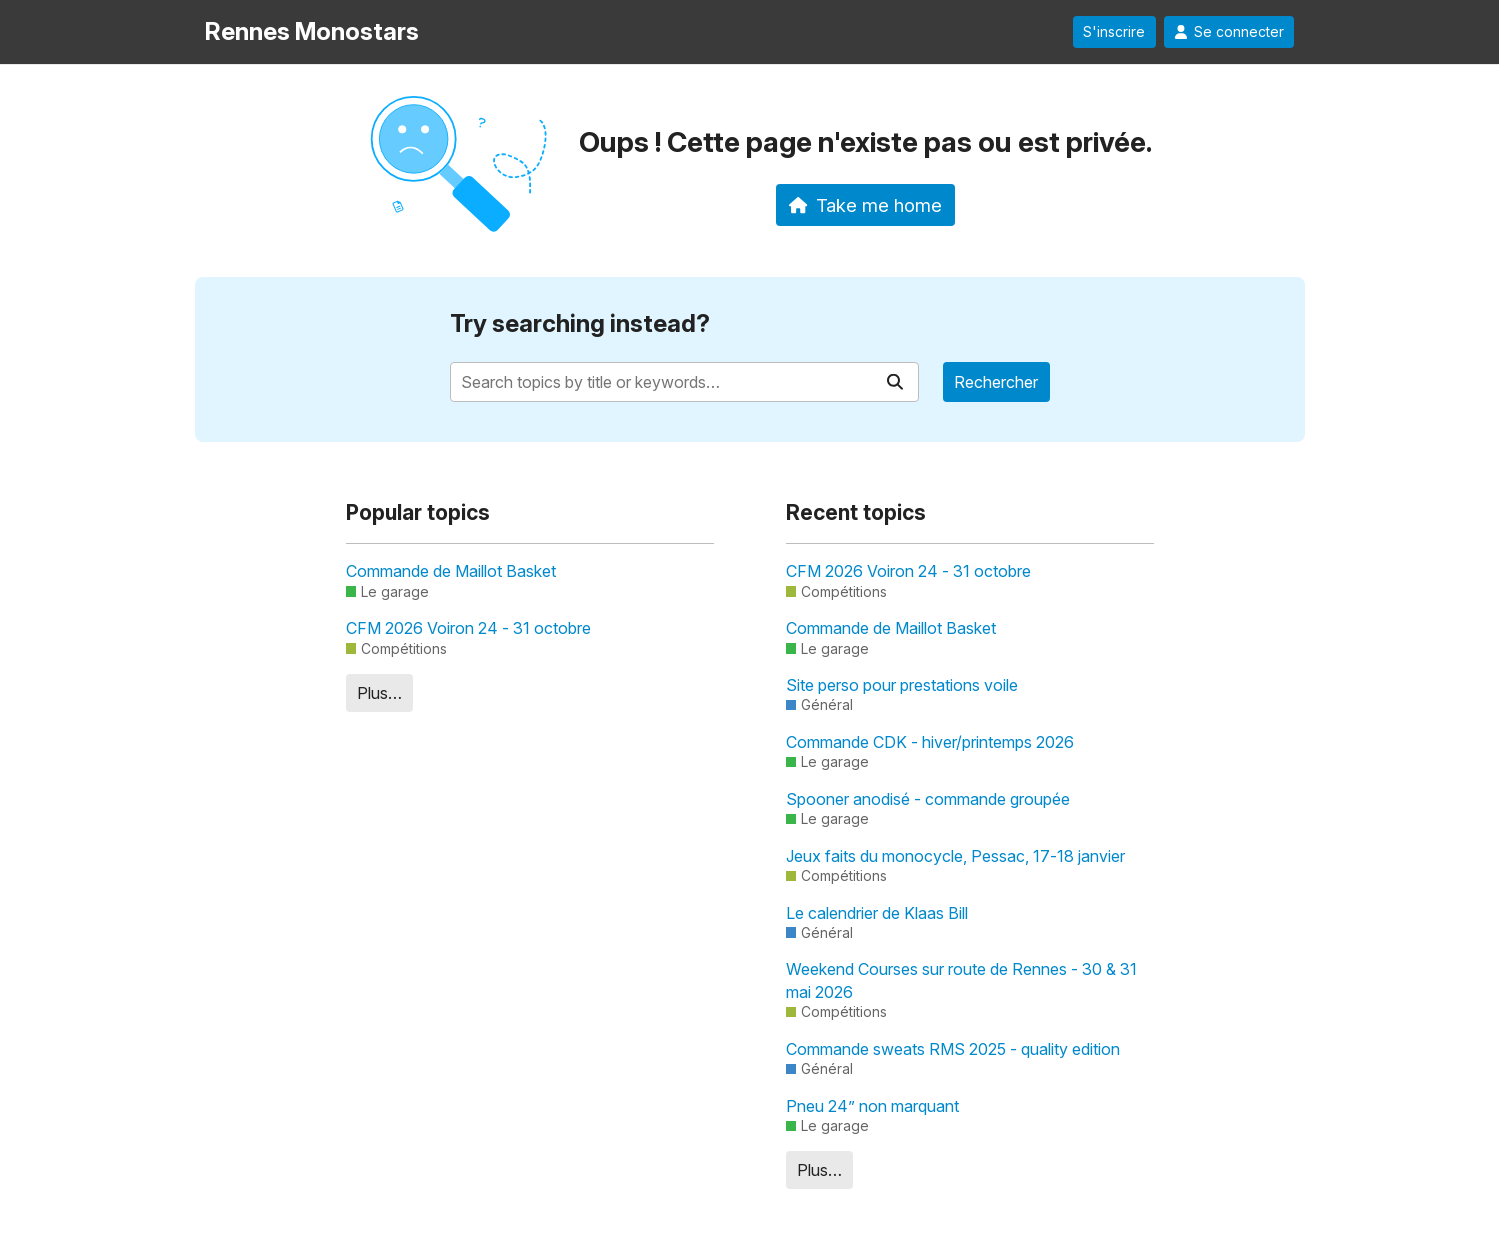 This screenshot has width=1499, height=1245. Describe the element at coordinates (468, 628) in the screenshot. I see `CFM 2026 Voiron 24 - 31 octobre` at that location.